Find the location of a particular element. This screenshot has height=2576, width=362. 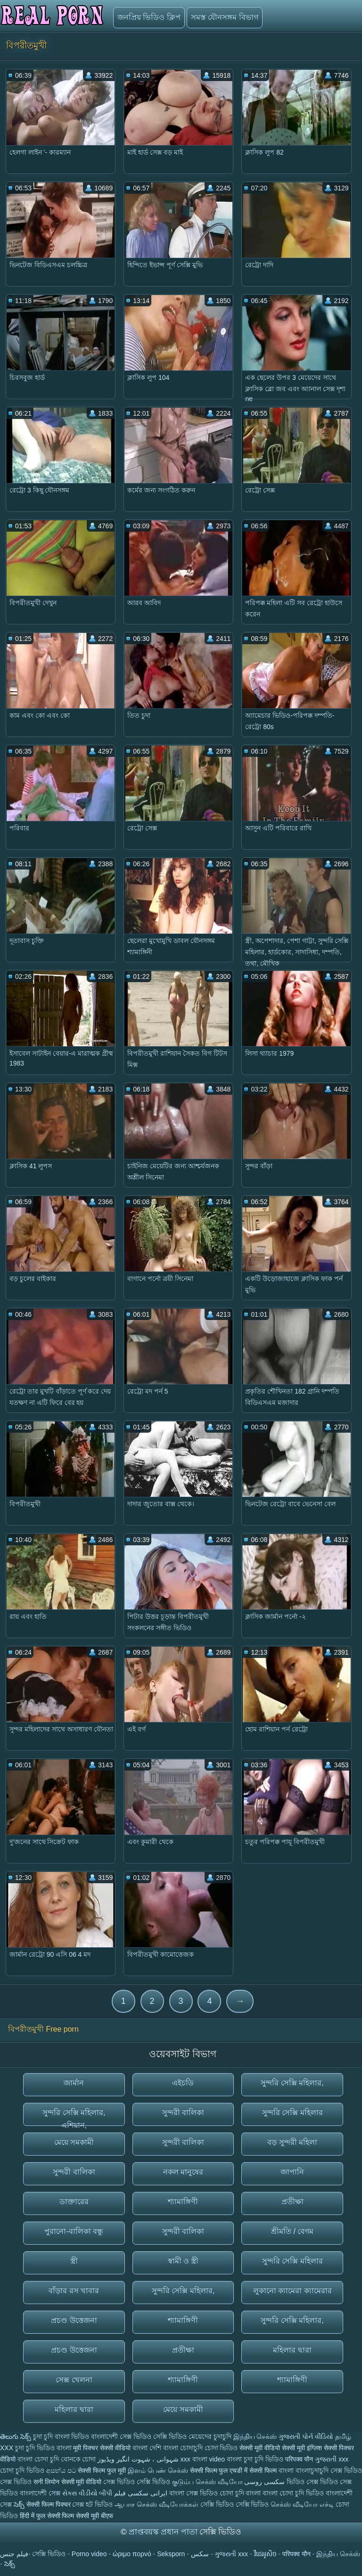

குடும்ப செக்ஸ் வீடியோ is located at coordinates (207, 2482).